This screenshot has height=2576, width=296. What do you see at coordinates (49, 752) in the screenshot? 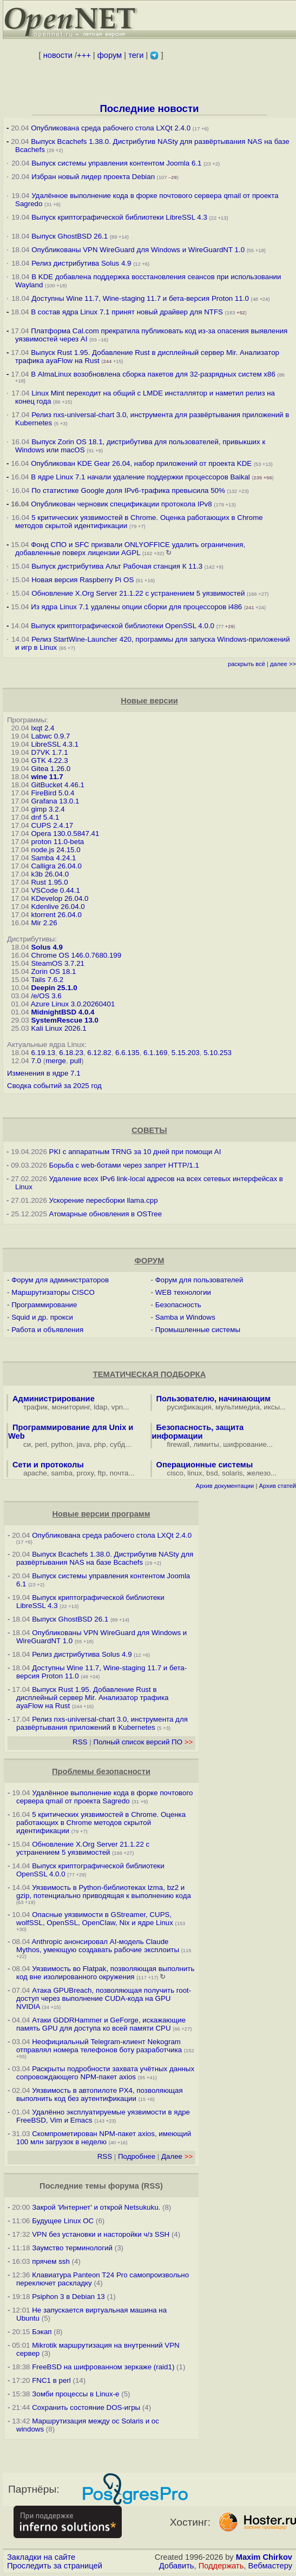
I see `D7VK 1.7.1` at bounding box center [49, 752].